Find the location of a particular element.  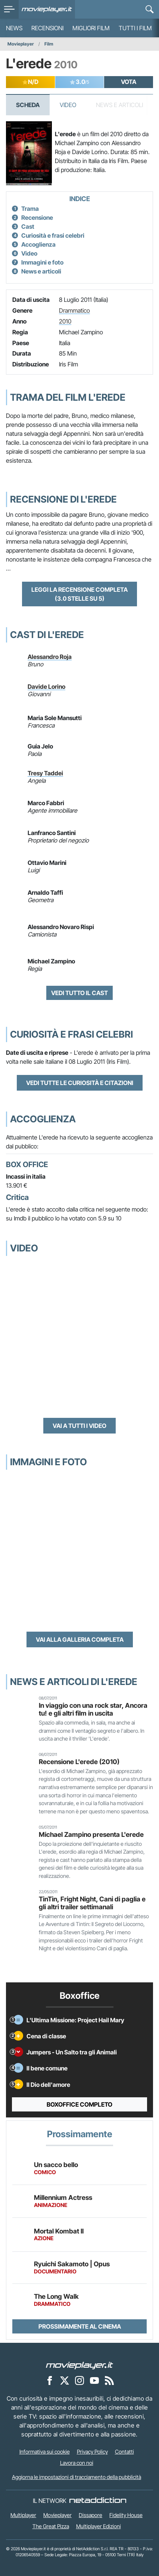

Movieplayer is located at coordinates (20, 44).